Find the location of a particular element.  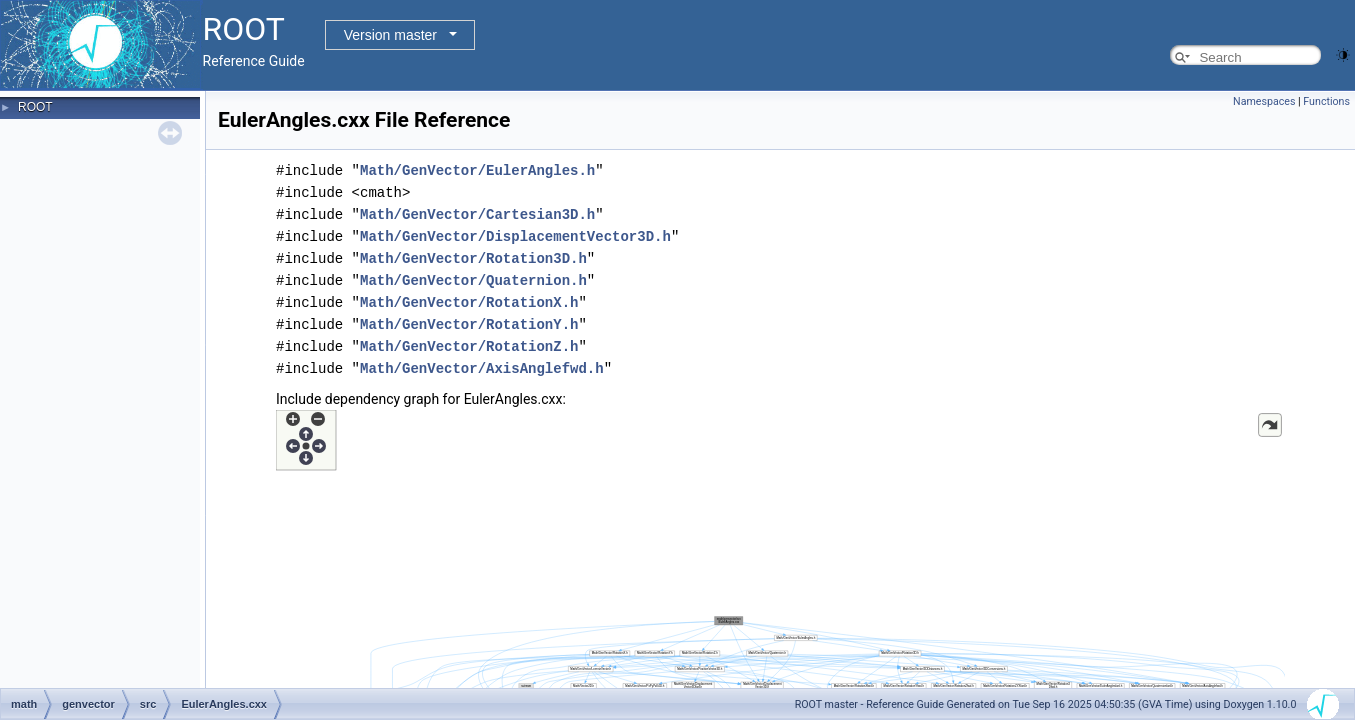

Math/GenVector/DisplacementVector3D.h is located at coordinates (515, 236).